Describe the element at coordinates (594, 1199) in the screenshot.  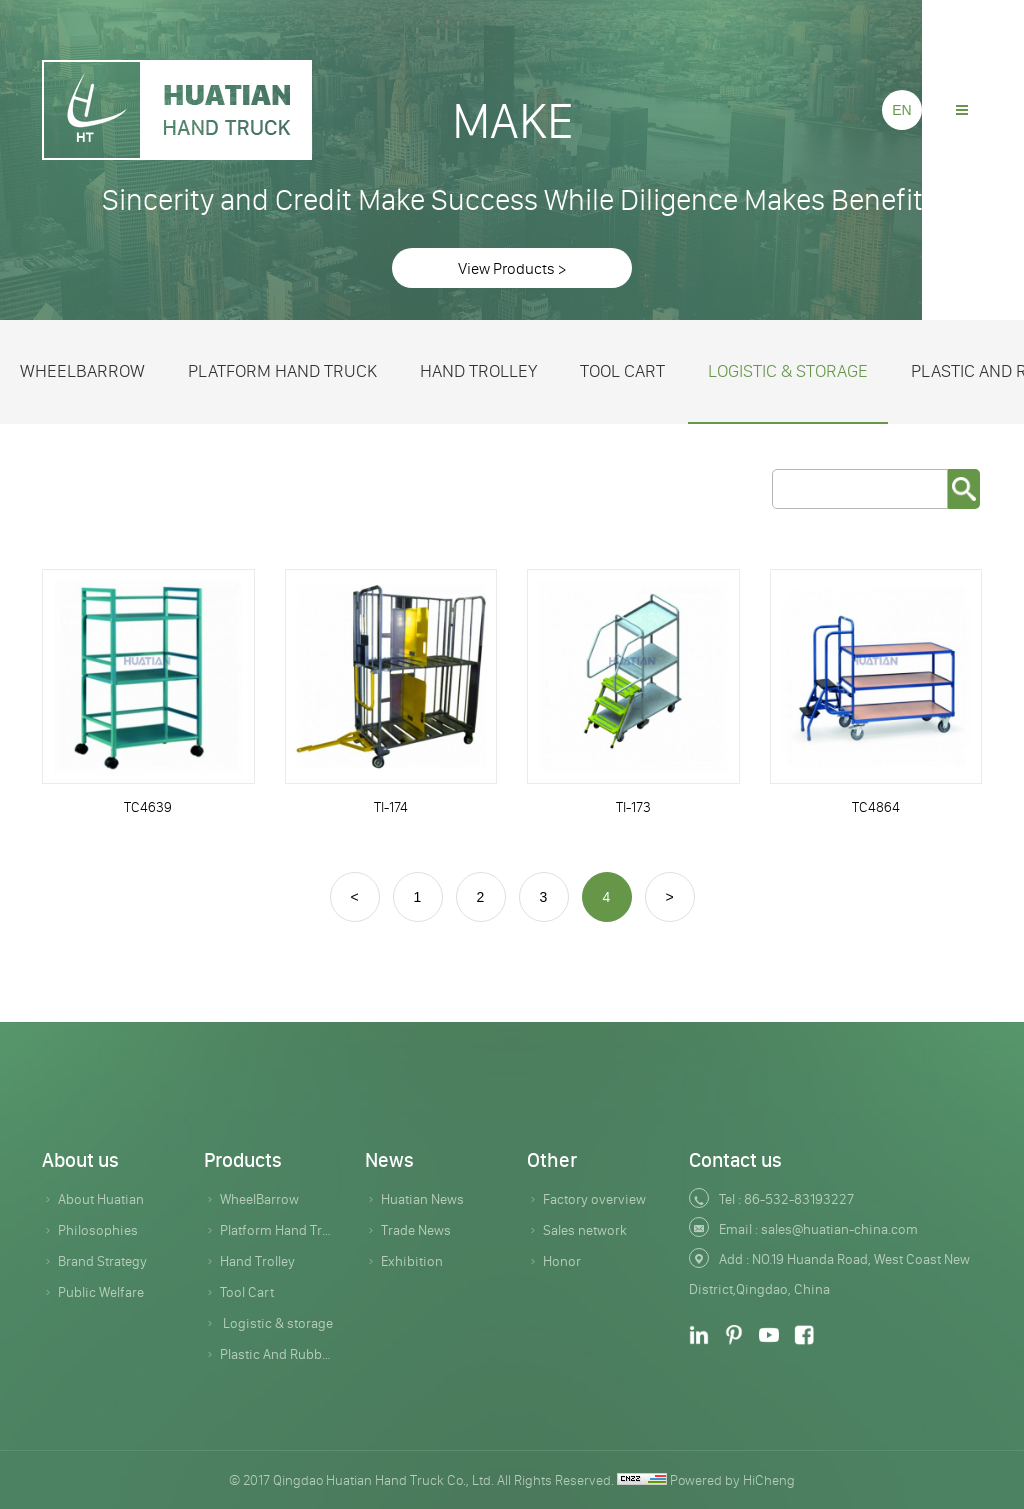
I see `Factory overview` at that location.